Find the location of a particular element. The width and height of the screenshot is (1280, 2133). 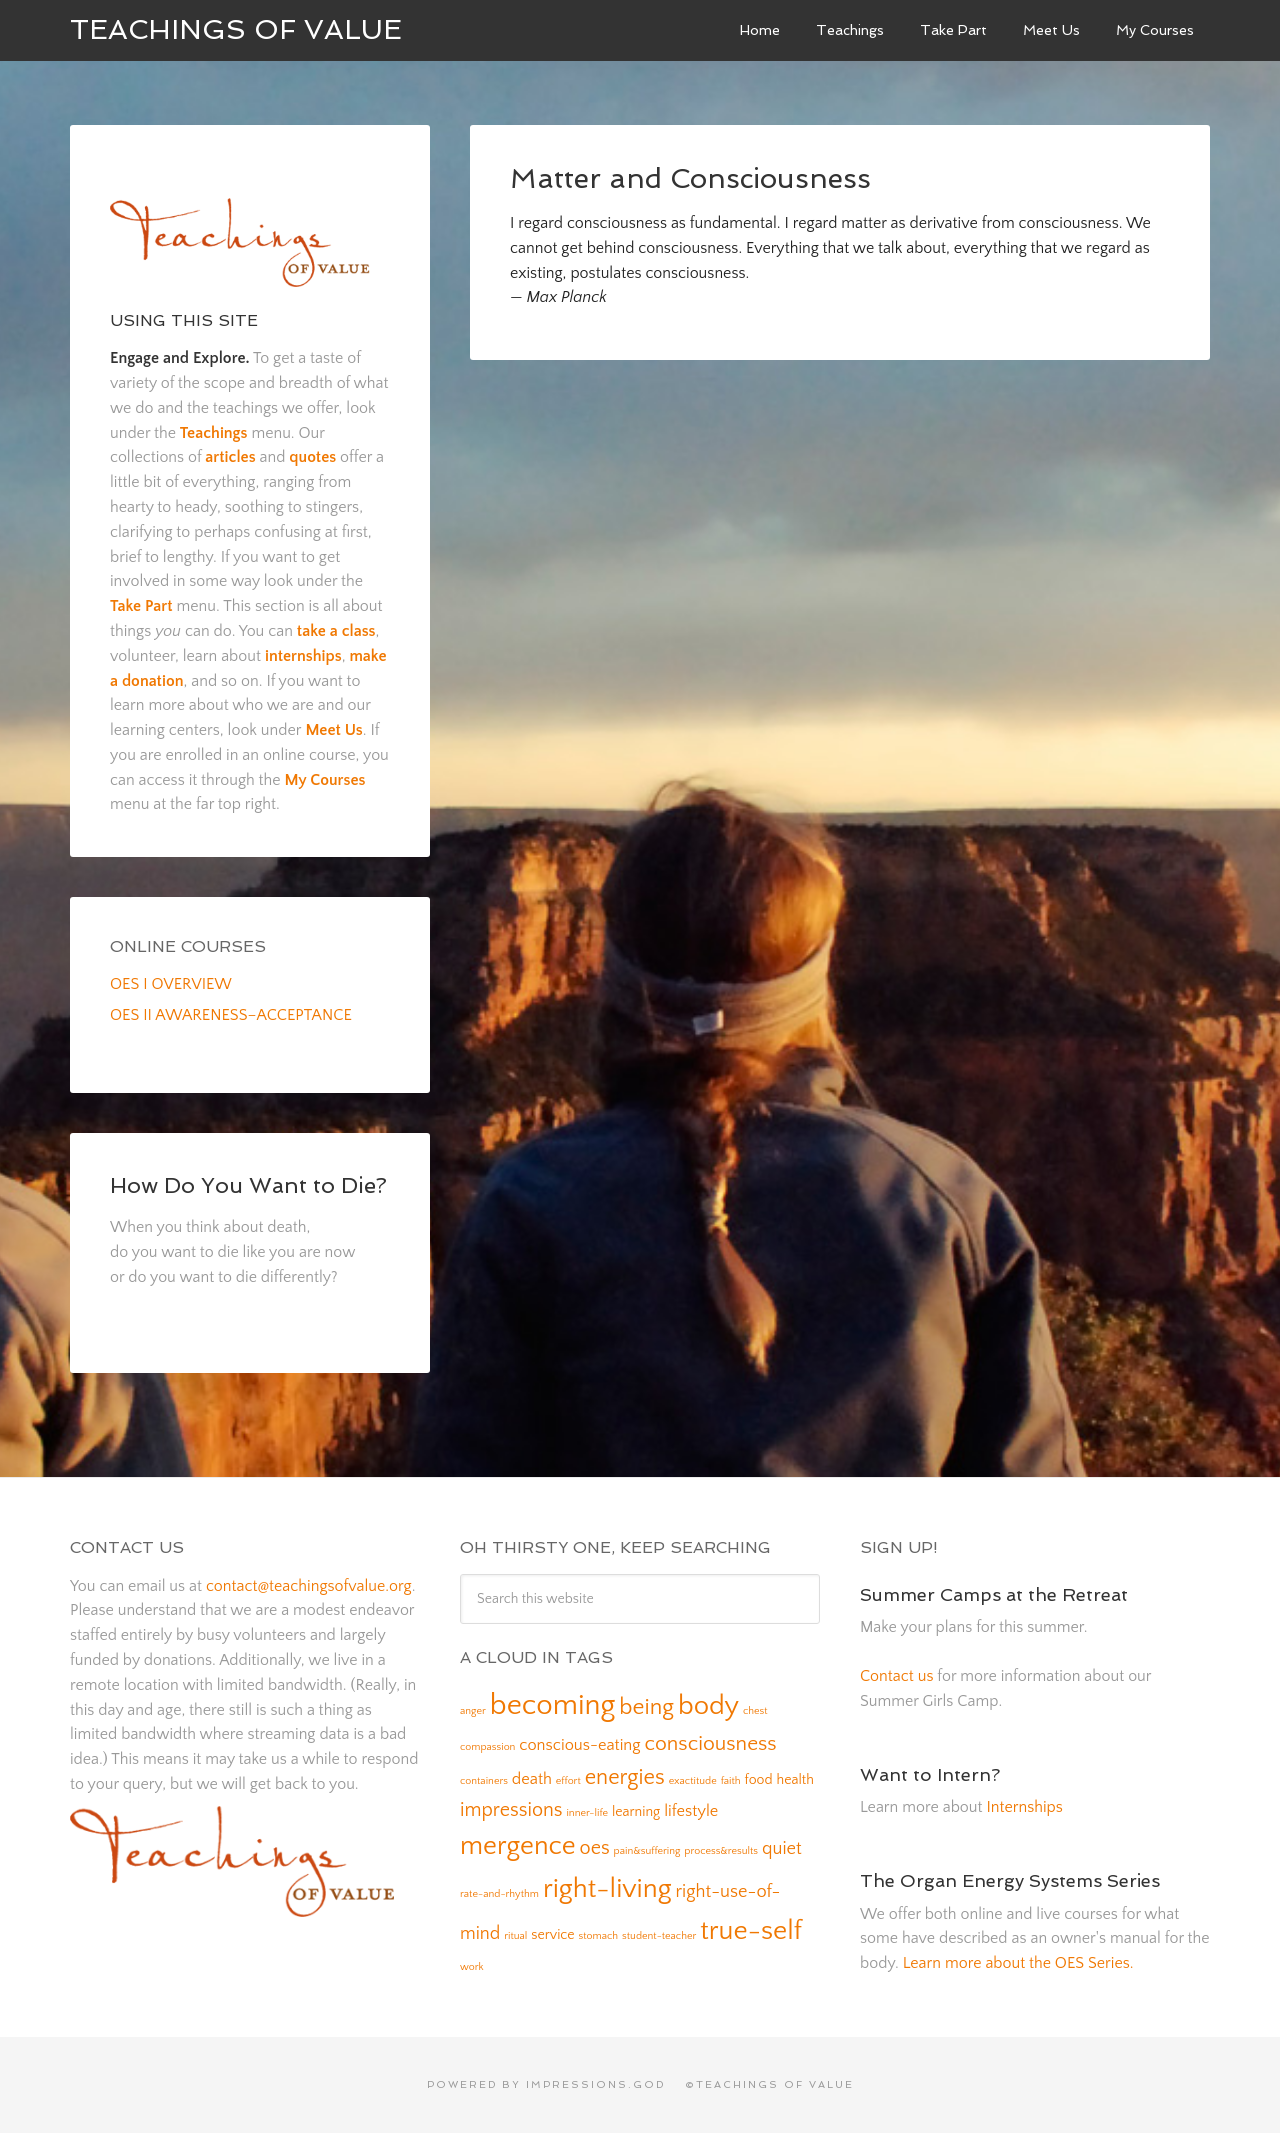

lifestyle [lifestyle (3 items)] is located at coordinates (691, 1811).